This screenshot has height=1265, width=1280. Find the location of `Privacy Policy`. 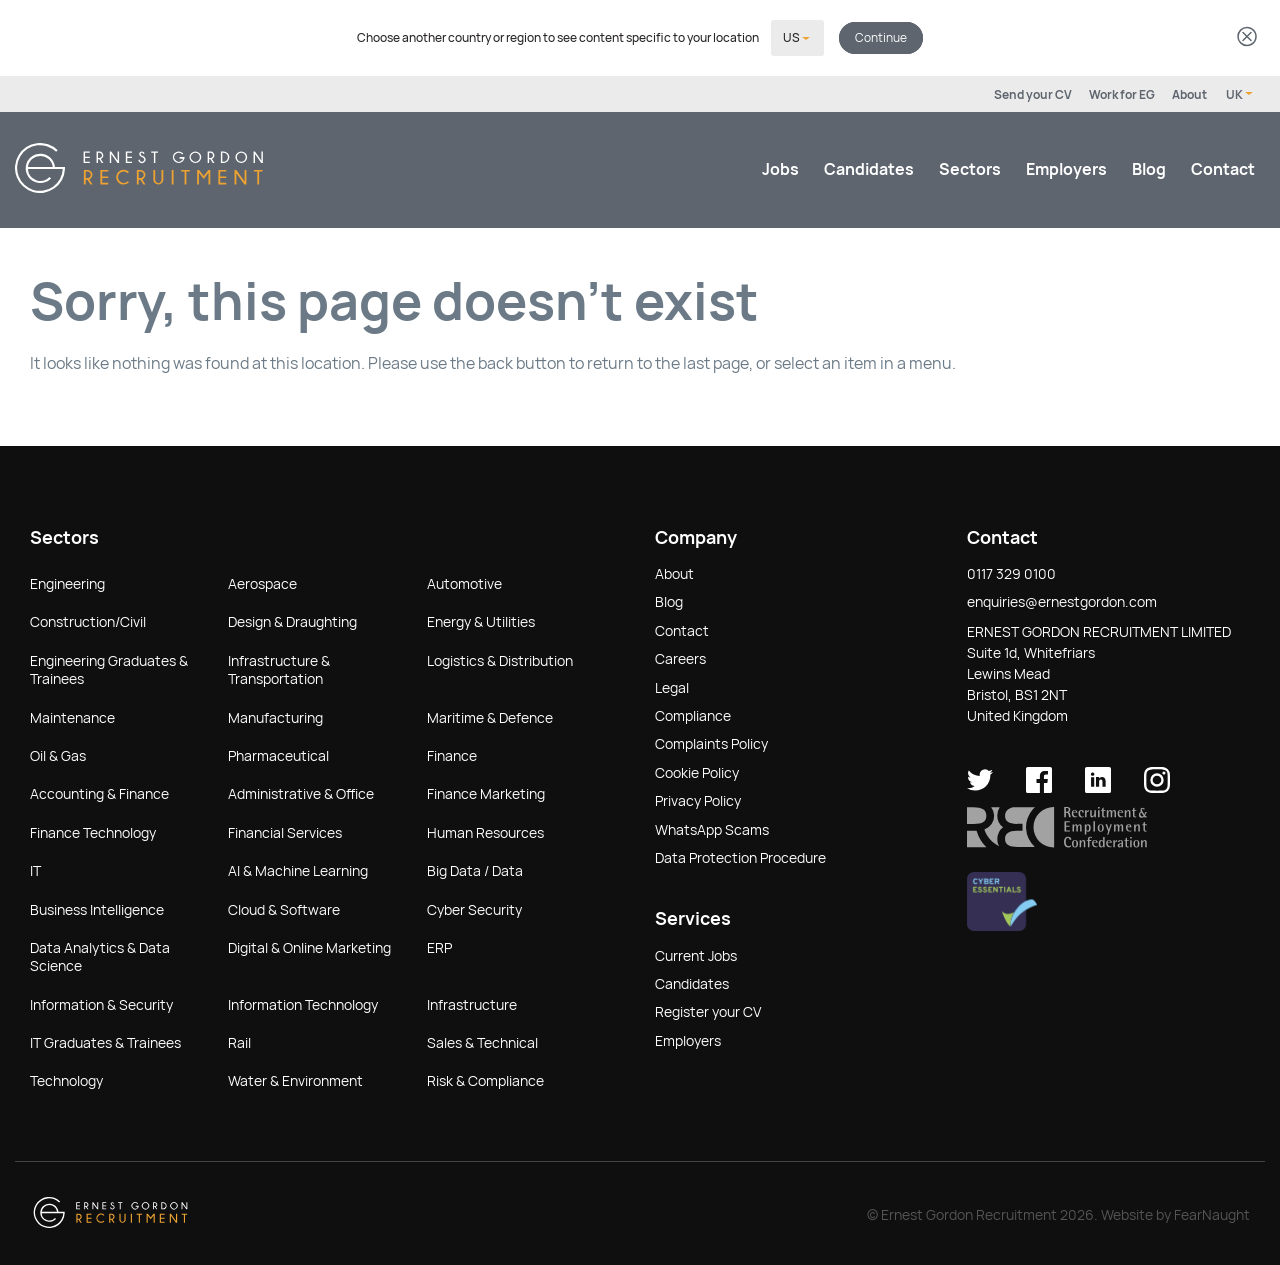

Privacy Policy is located at coordinates (698, 799).